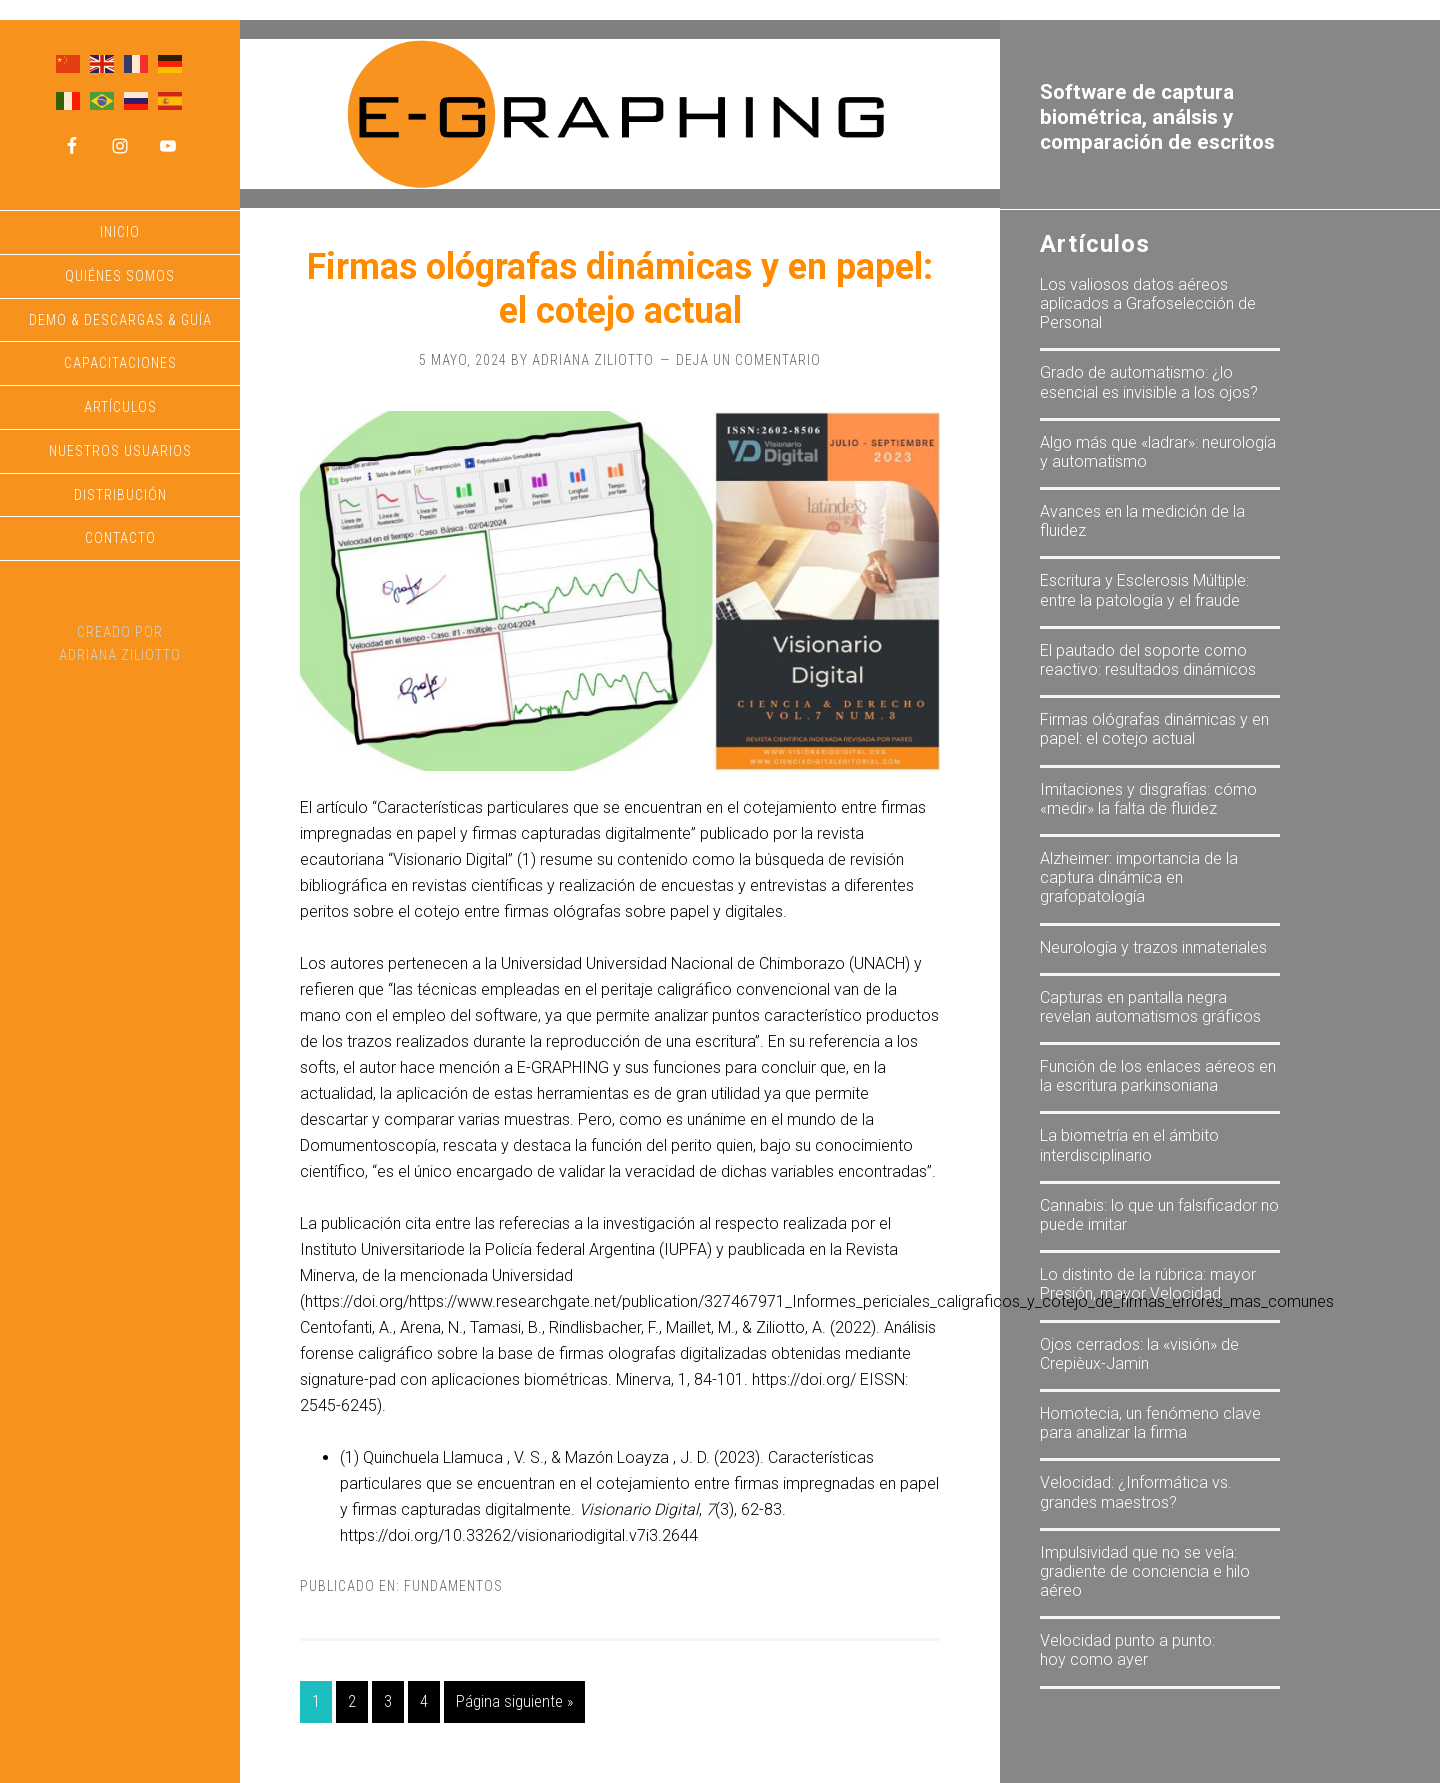 The height and width of the screenshot is (1783, 1440). I want to click on Velocidad punto a punto: hoy como ayer, so click(1127, 1650).